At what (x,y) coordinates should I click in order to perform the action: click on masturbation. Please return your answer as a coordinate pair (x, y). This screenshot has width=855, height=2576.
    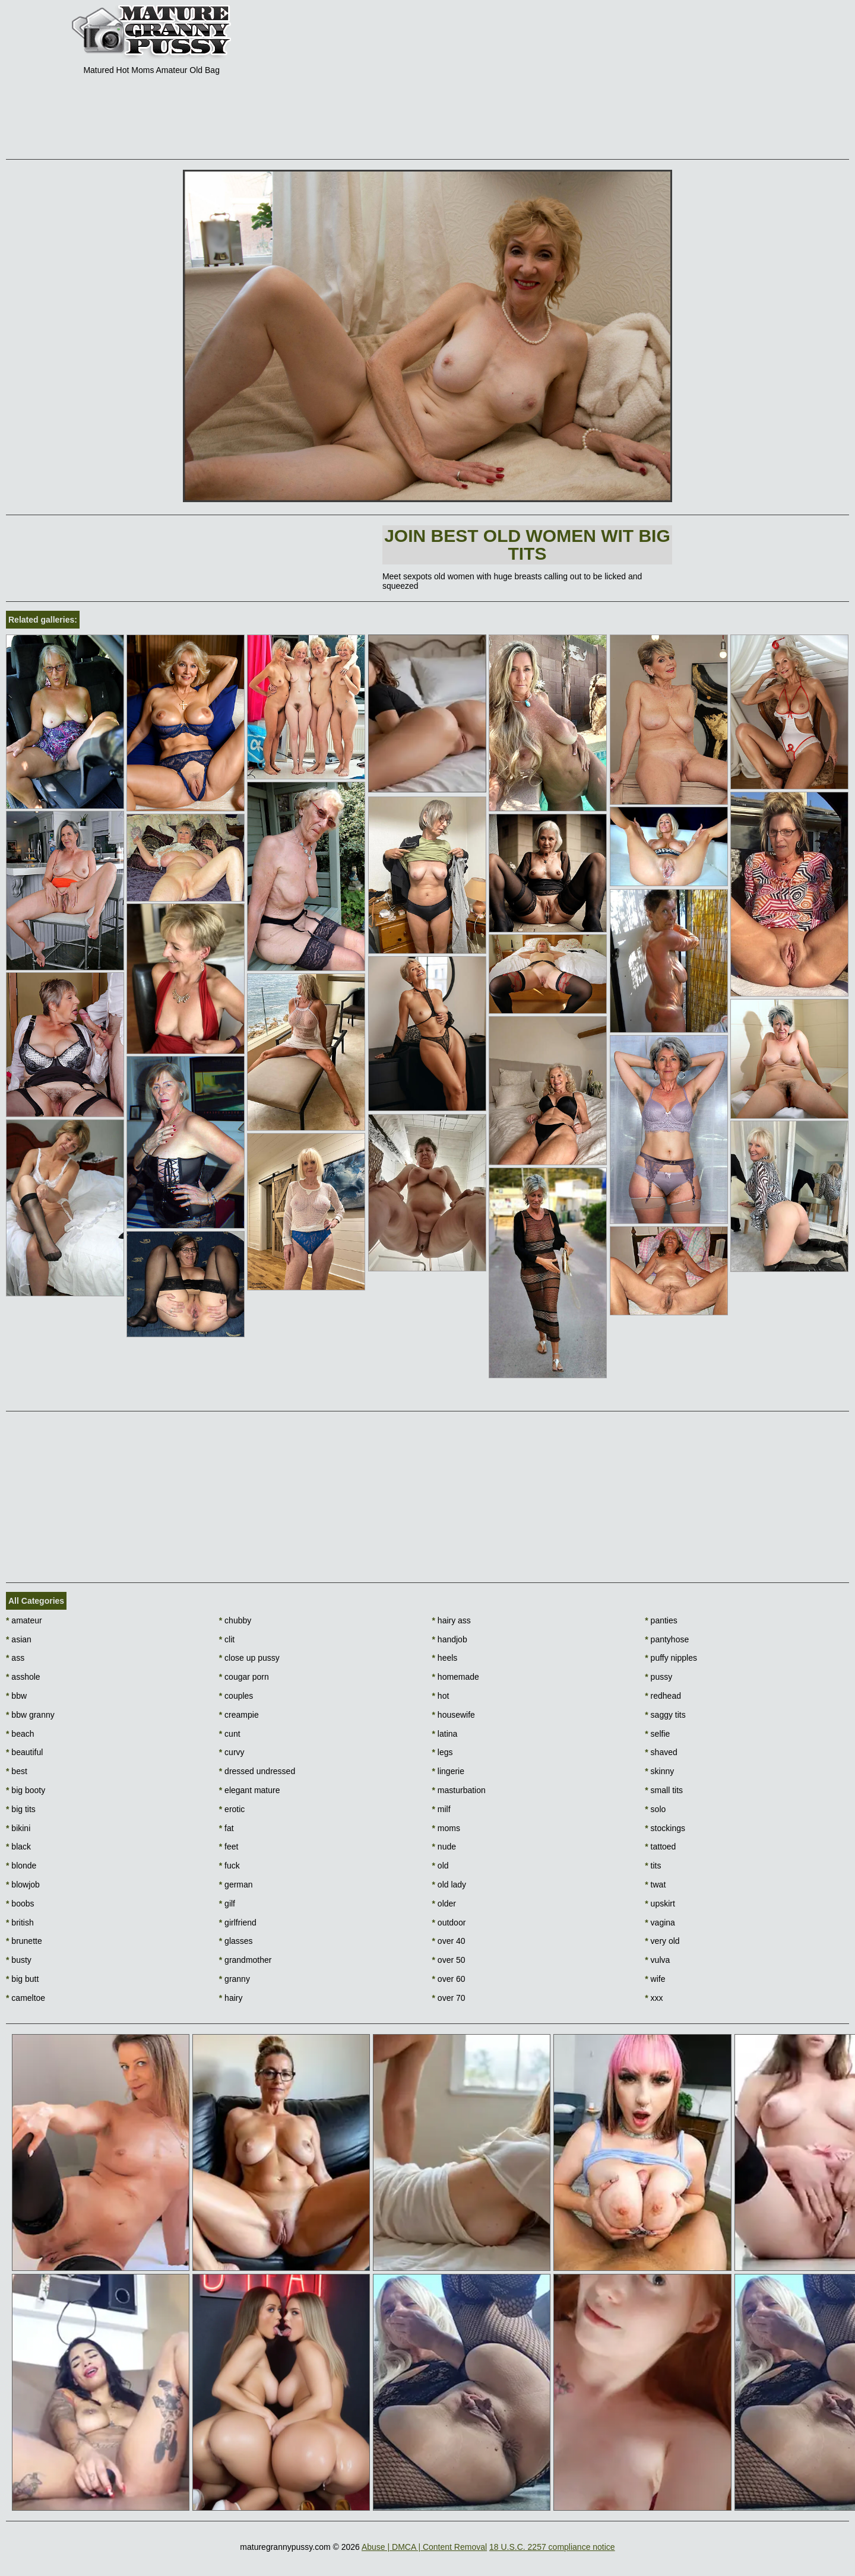
    Looking at the image, I should click on (459, 1790).